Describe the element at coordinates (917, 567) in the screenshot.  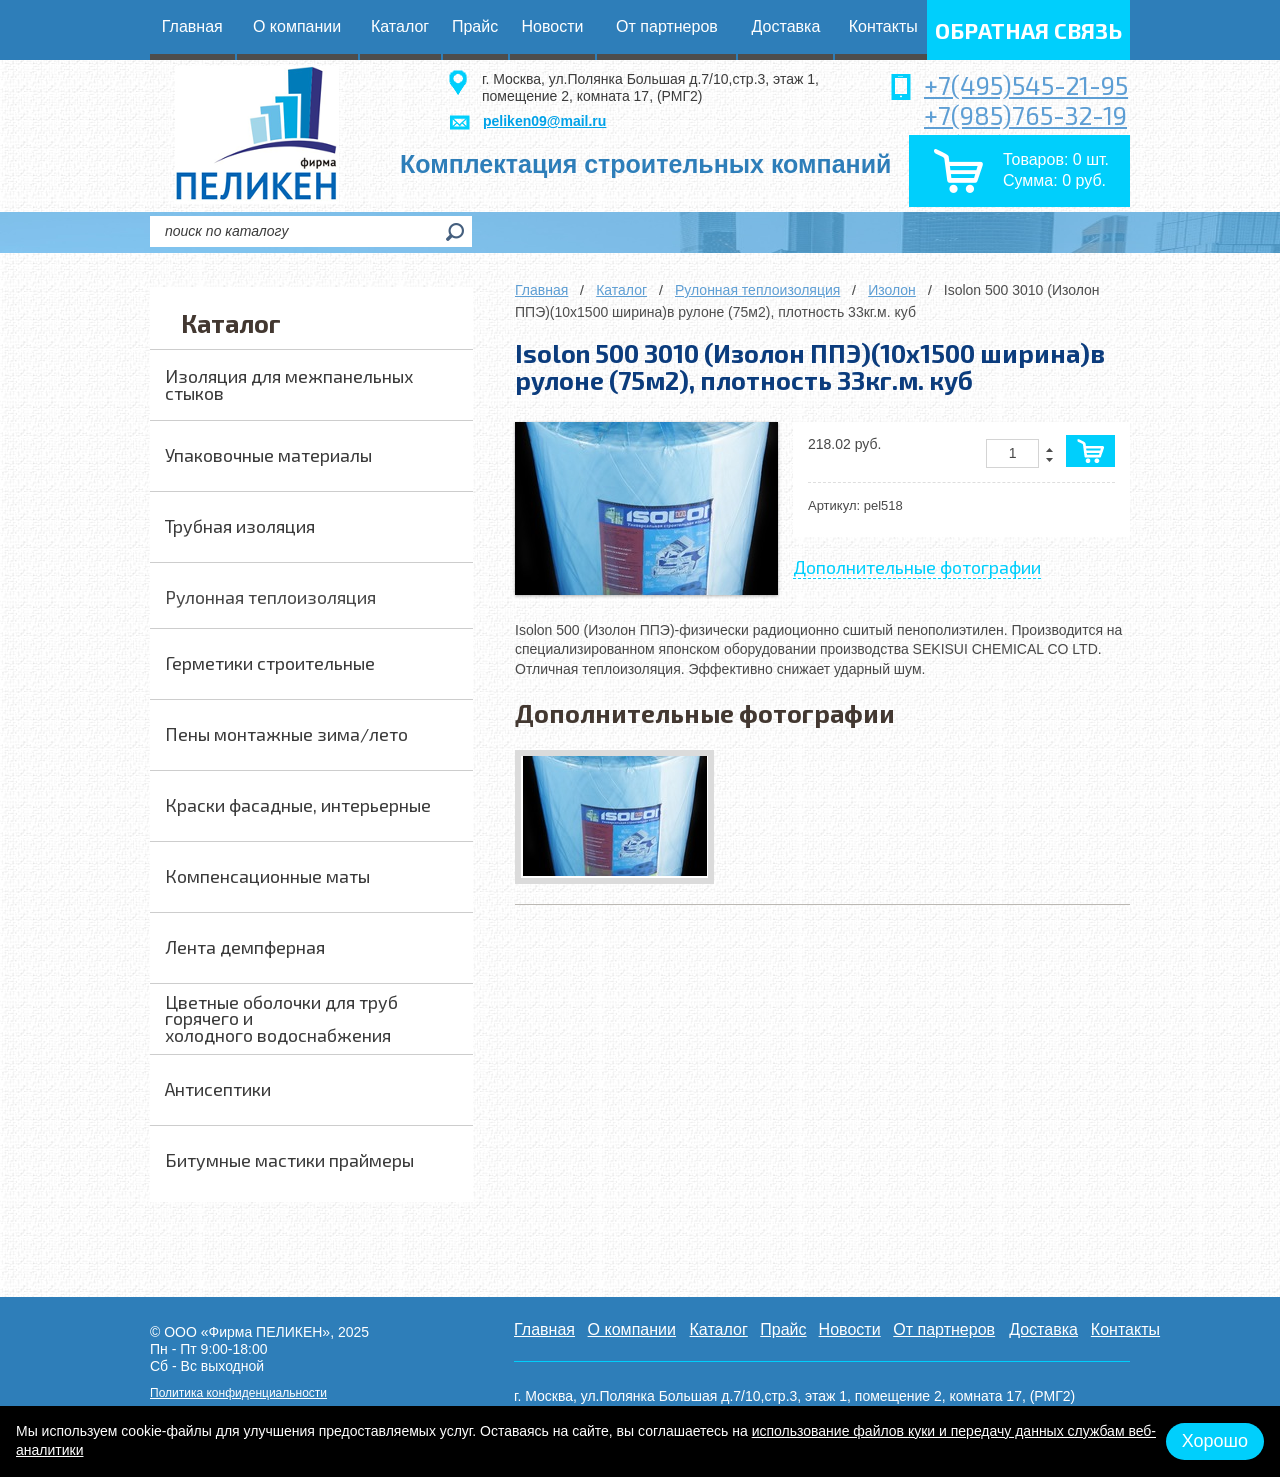
I see `Дополнительные фотографии` at that location.